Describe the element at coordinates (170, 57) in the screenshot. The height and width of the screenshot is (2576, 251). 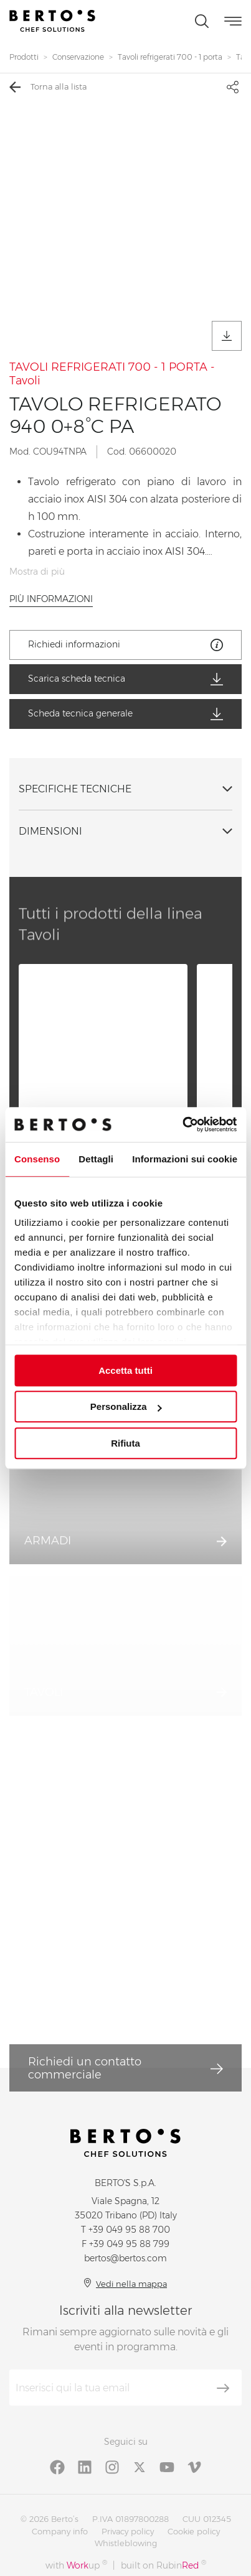
I see `Tavoli refrigerati 700 - 1 porta` at that location.